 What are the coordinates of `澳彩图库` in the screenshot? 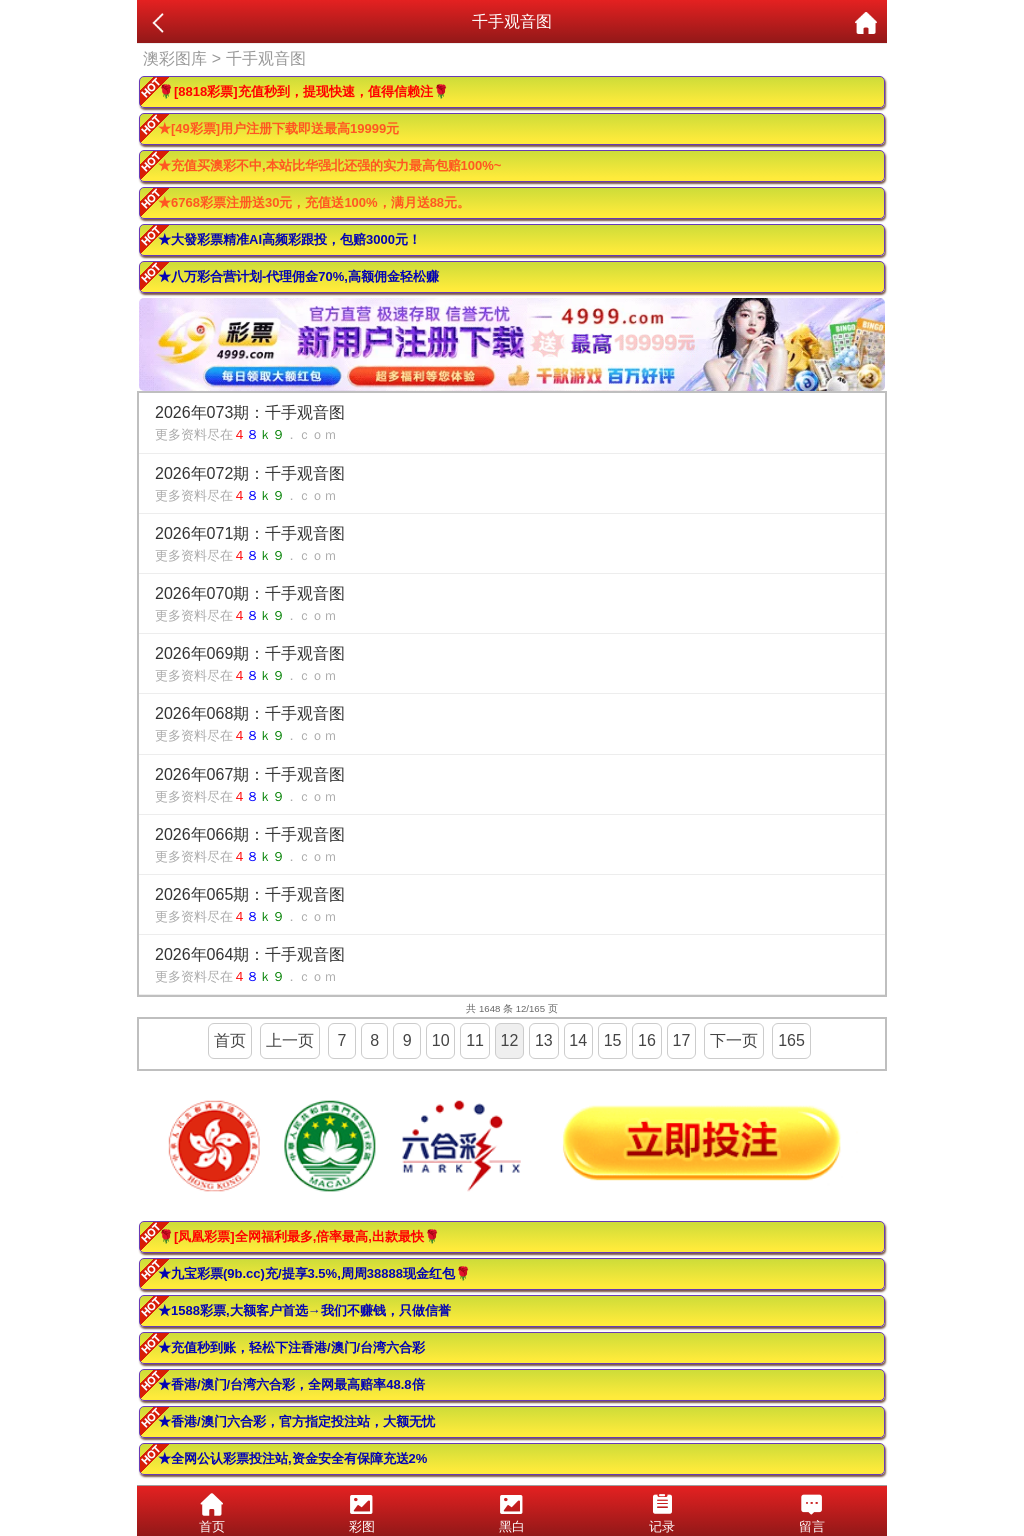 It's located at (175, 58).